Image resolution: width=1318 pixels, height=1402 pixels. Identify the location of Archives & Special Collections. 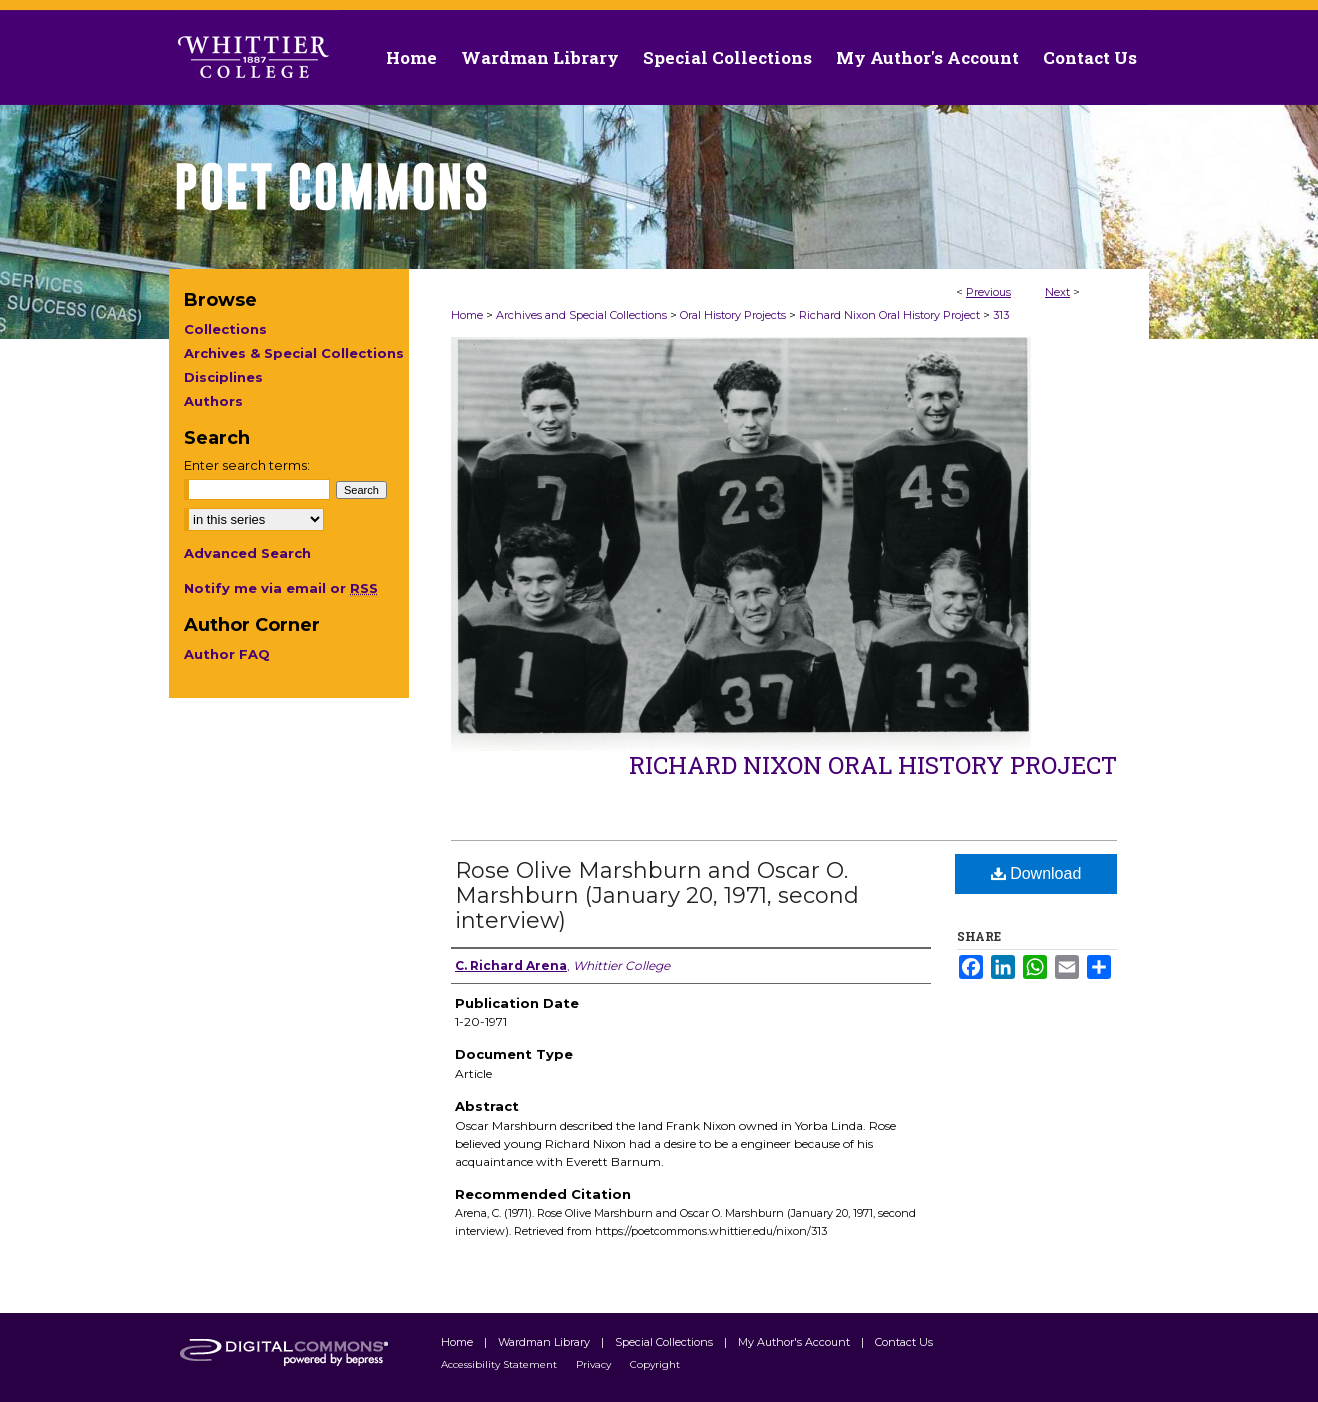
(294, 353).